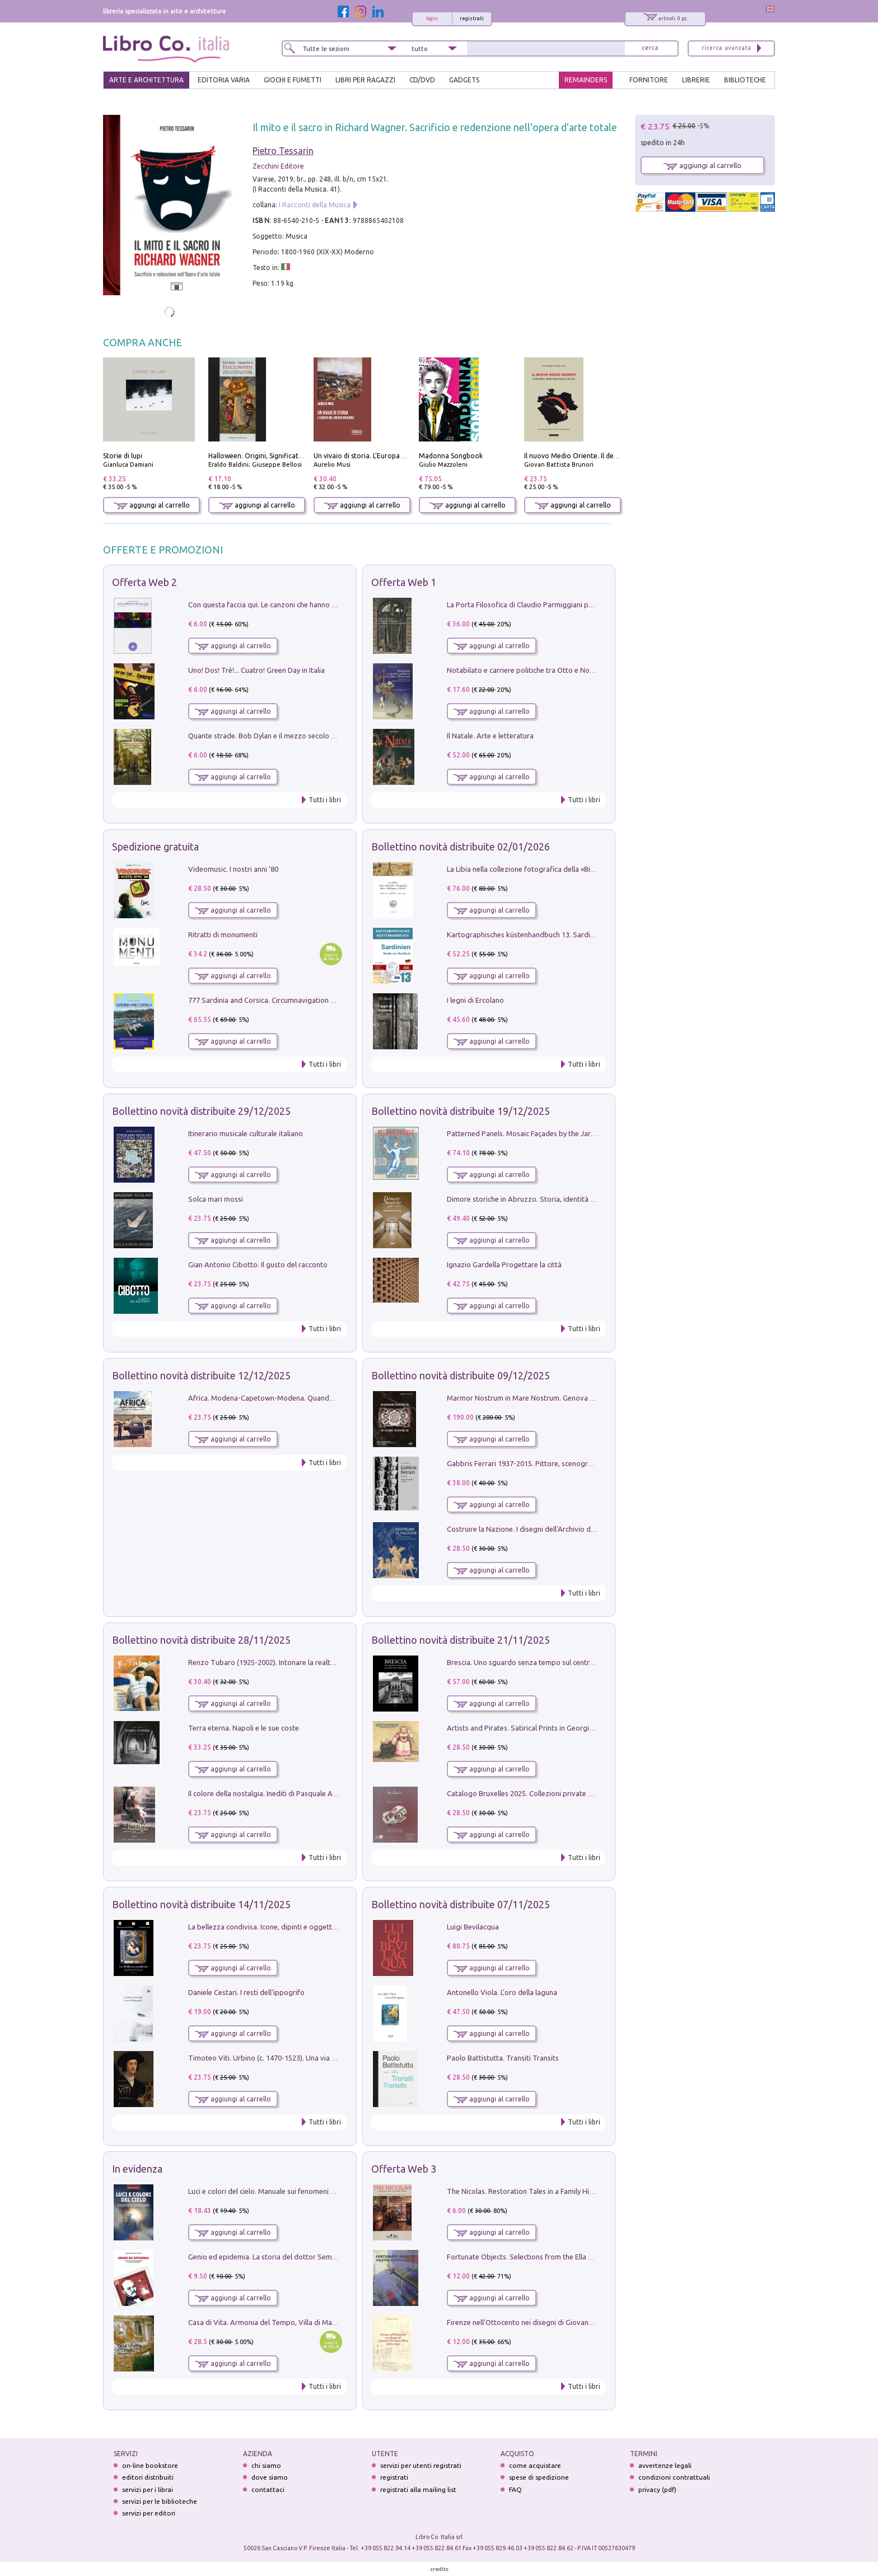 The height and width of the screenshot is (2576, 878). I want to click on Bollettino novità distribuite 21/11/2025, so click(460, 1639).